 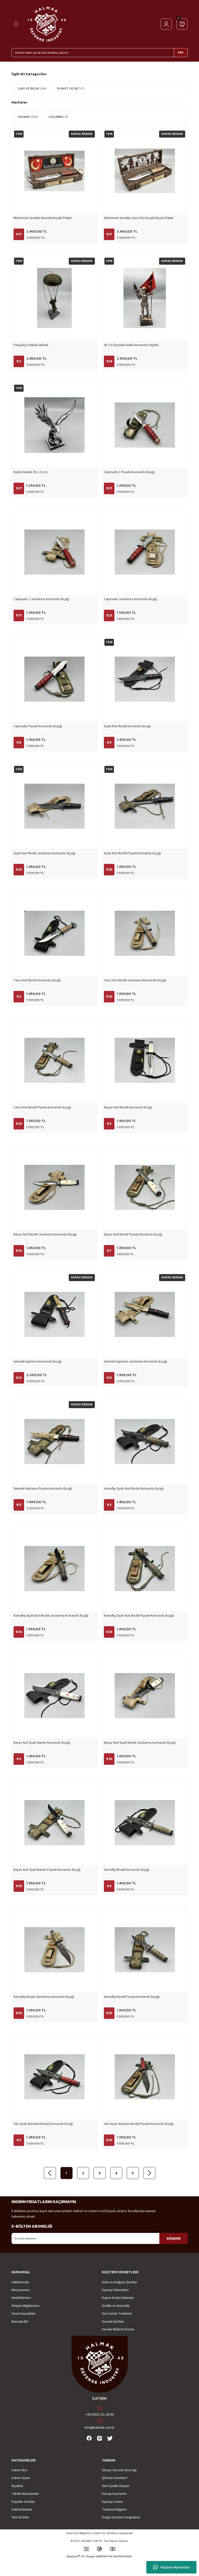 I want to click on Popüler Ürünler, so click(x=23, y=2517).